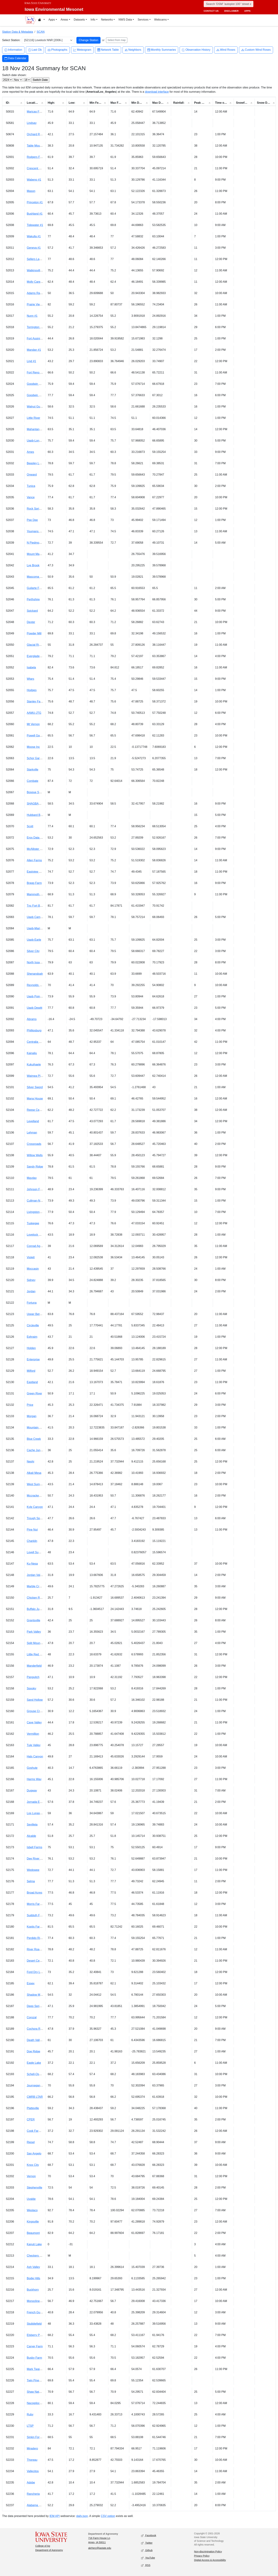  I want to click on Datasets, so click(79, 19).